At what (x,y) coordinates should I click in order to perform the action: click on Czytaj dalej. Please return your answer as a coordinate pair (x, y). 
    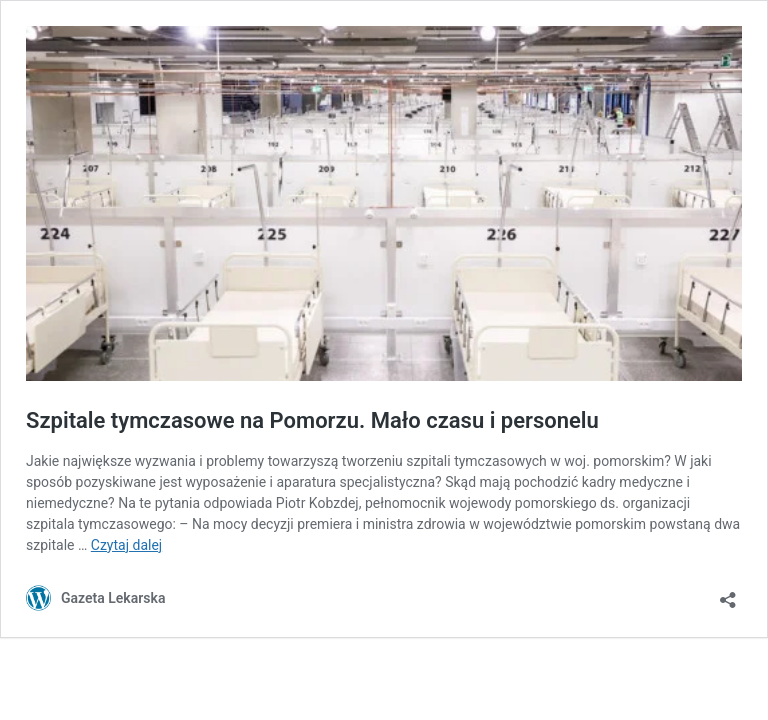
    Looking at the image, I should click on (126, 545).